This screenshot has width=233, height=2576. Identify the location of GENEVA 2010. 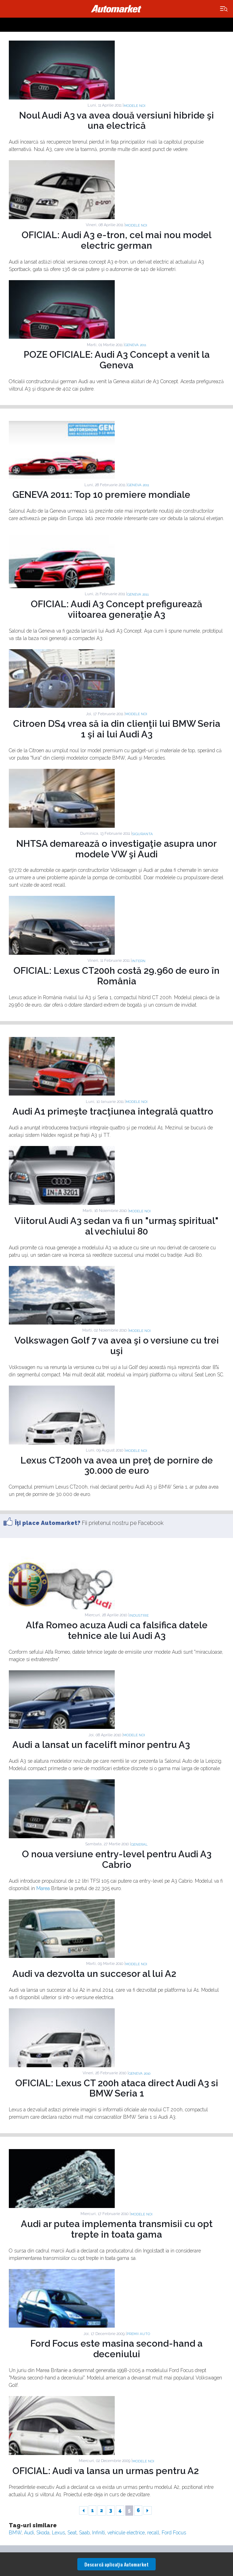
(139, 2073).